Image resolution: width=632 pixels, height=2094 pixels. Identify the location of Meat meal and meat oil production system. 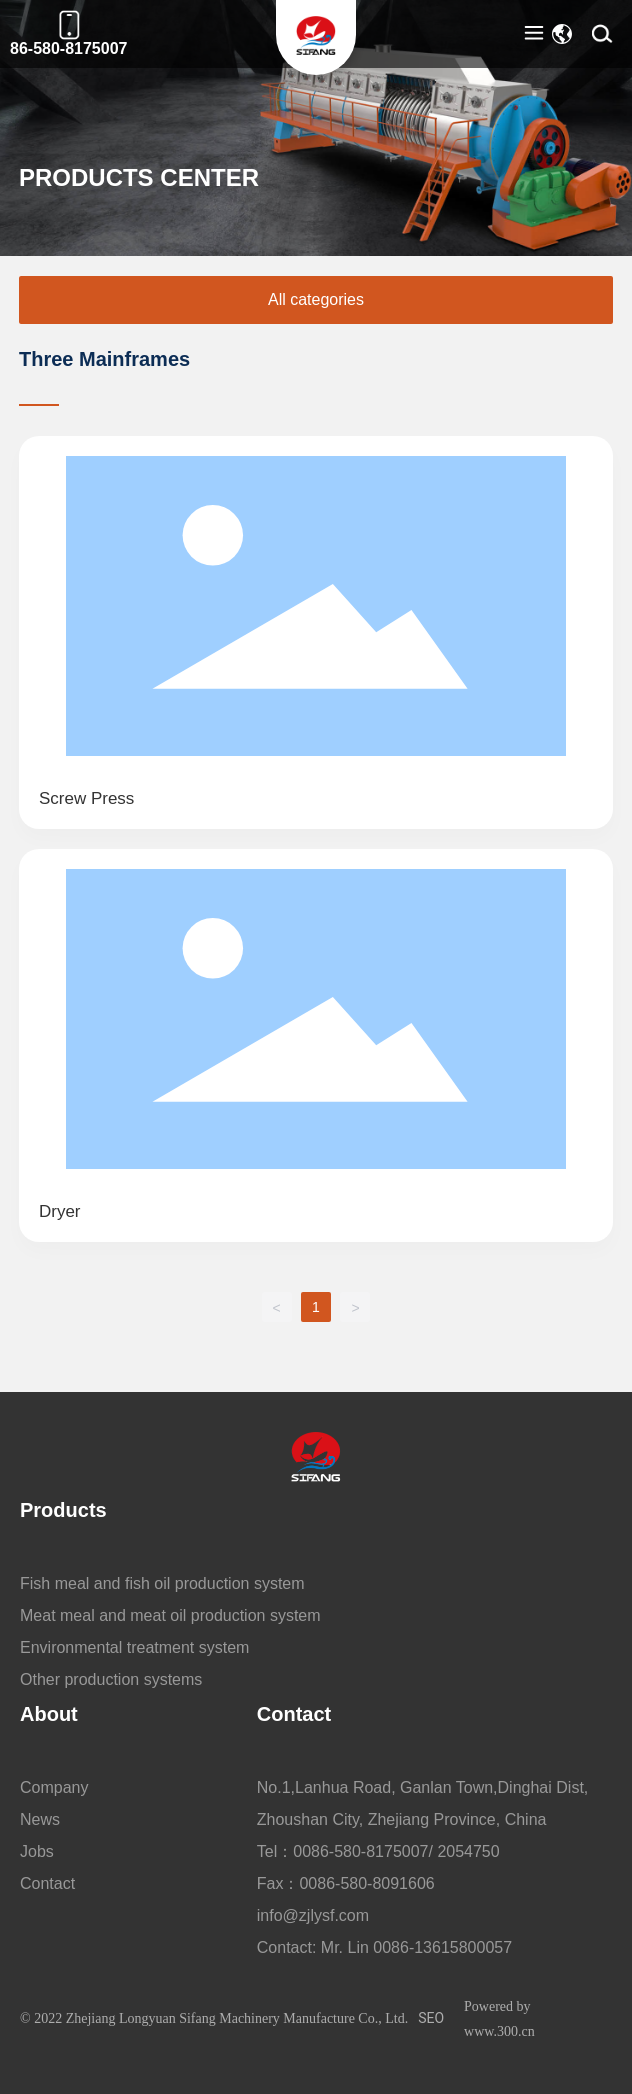
(170, 1615).